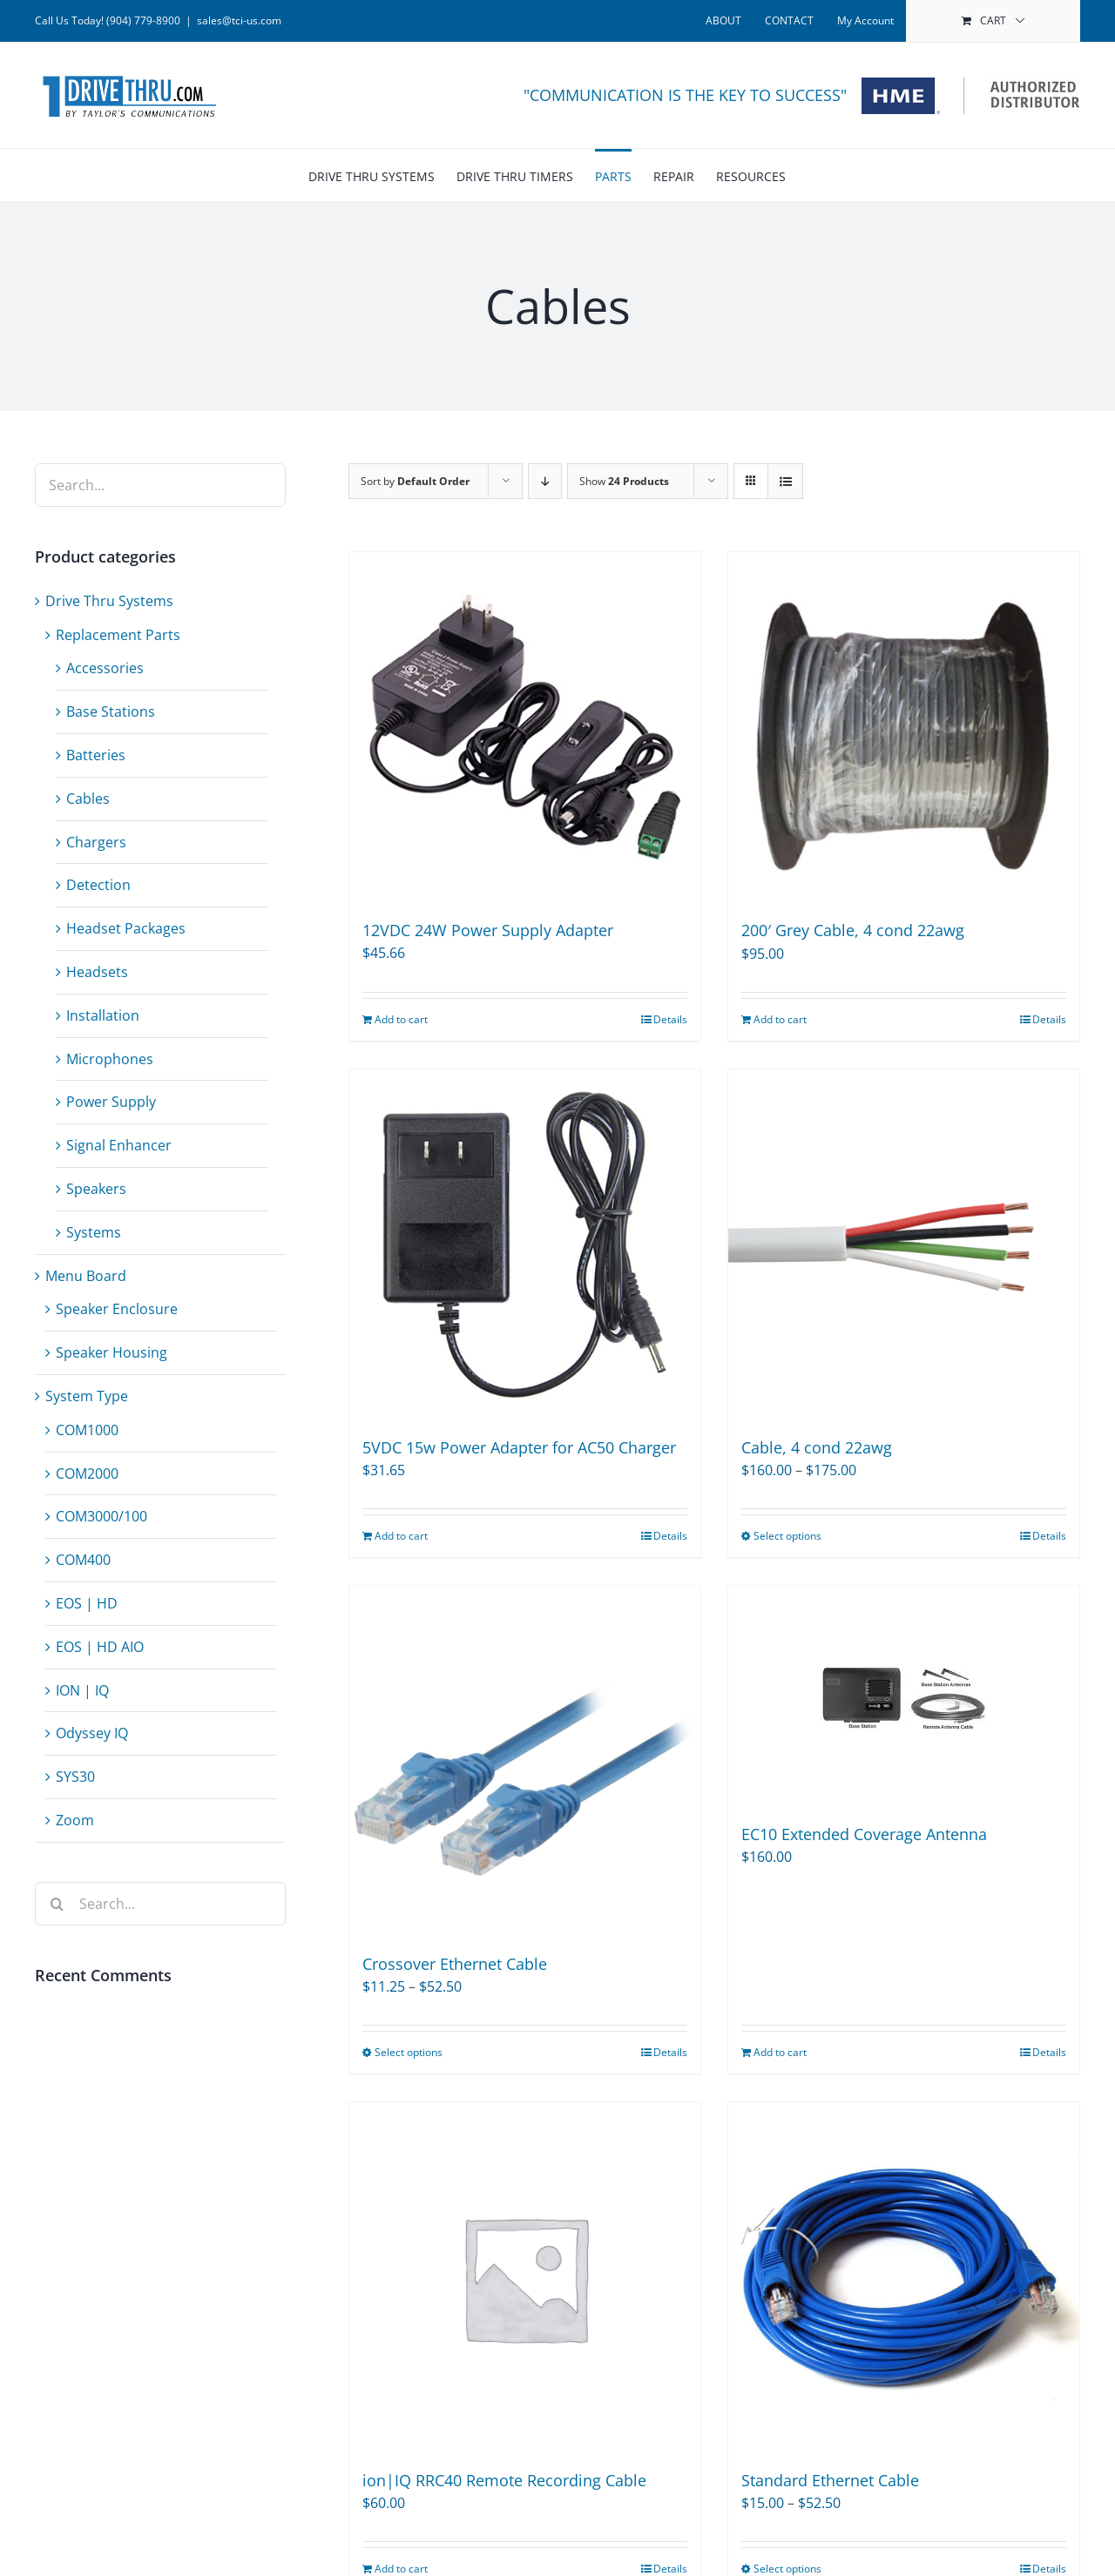 This screenshot has height=2576, width=1115. Describe the element at coordinates (101, 1516) in the screenshot. I see `COM3000/100` at that location.